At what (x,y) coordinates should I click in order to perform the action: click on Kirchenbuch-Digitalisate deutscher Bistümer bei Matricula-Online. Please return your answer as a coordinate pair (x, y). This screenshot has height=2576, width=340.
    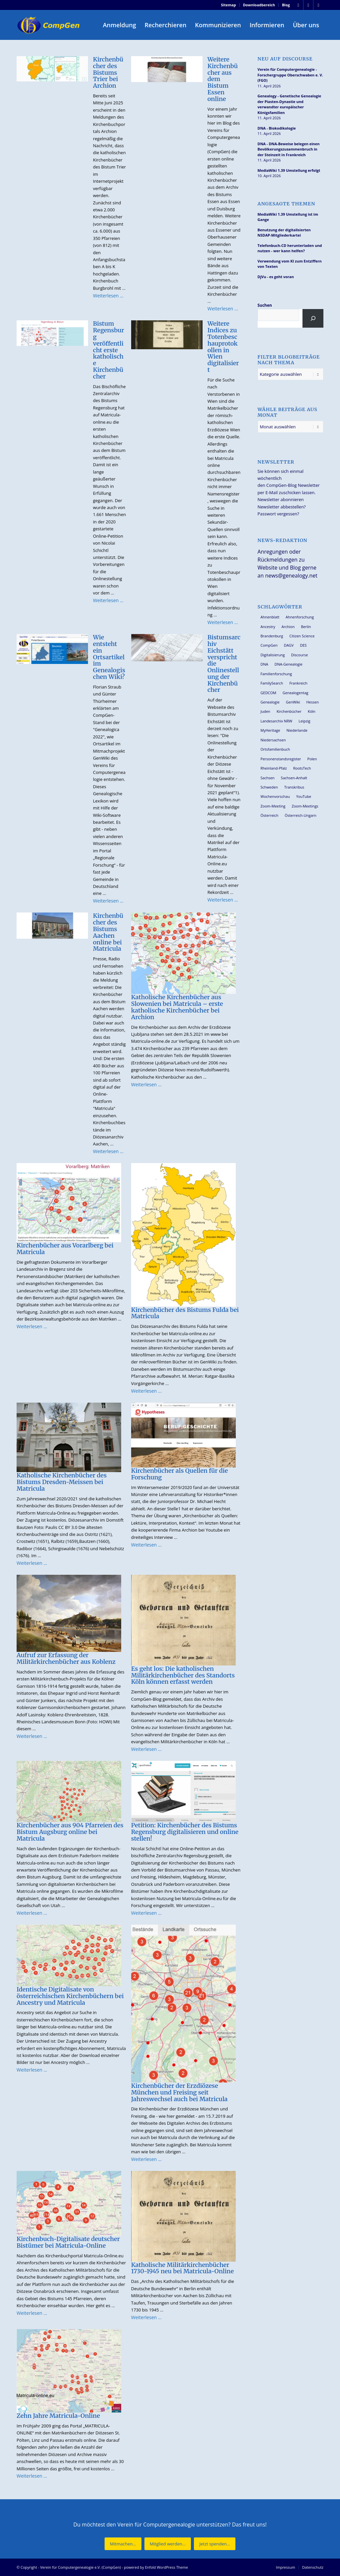
    Looking at the image, I should click on (68, 2242).